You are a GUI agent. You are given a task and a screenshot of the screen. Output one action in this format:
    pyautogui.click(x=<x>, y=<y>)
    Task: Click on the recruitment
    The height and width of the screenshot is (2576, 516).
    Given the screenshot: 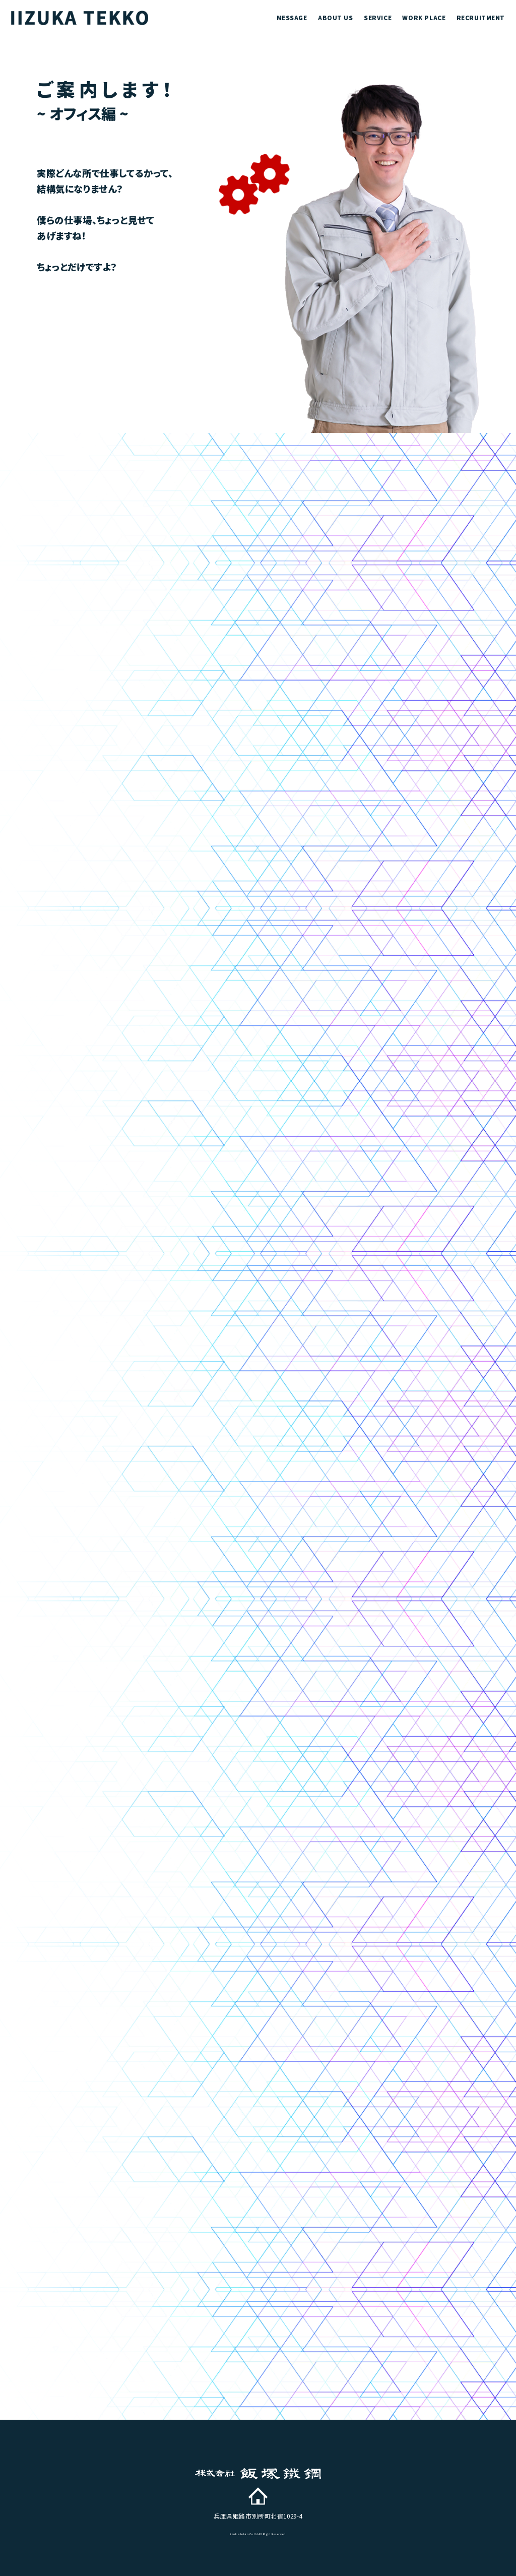 What is the action you would take?
    pyautogui.click(x=481, y=17)
    